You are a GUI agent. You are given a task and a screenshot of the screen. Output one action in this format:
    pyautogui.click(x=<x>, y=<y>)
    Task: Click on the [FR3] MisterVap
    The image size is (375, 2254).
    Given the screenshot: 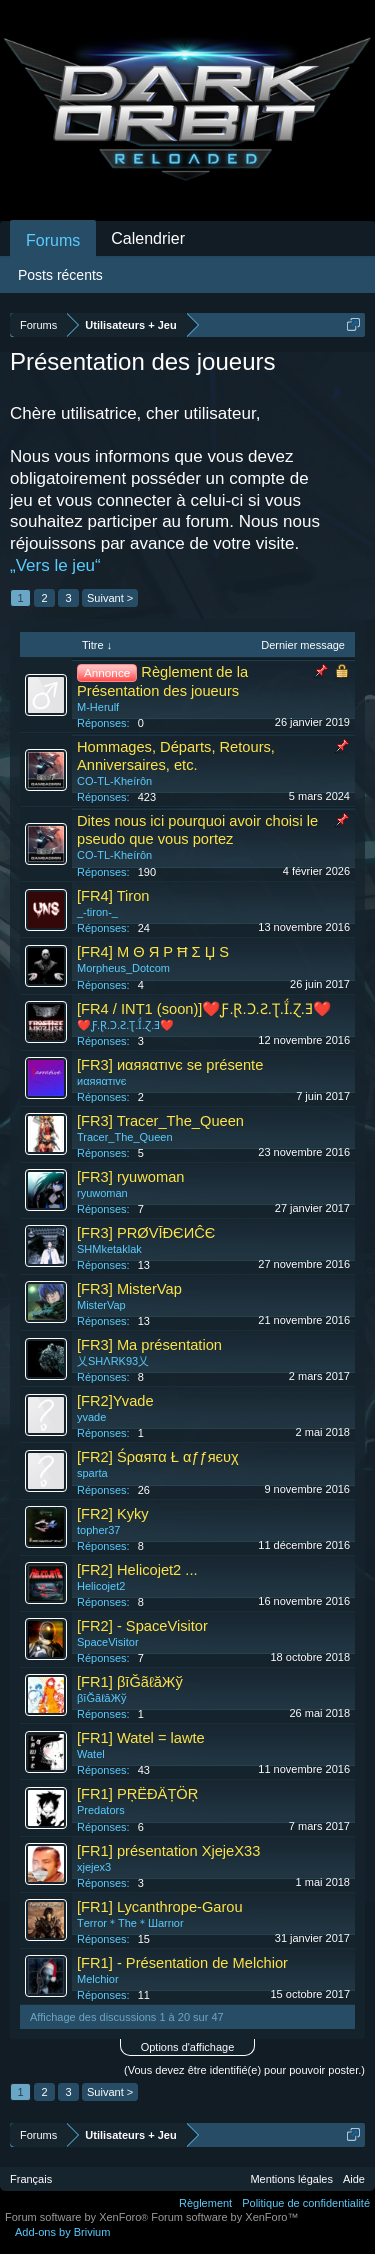 What is the action you would take?
    pyautogui.click(x=129, y=1289)
    